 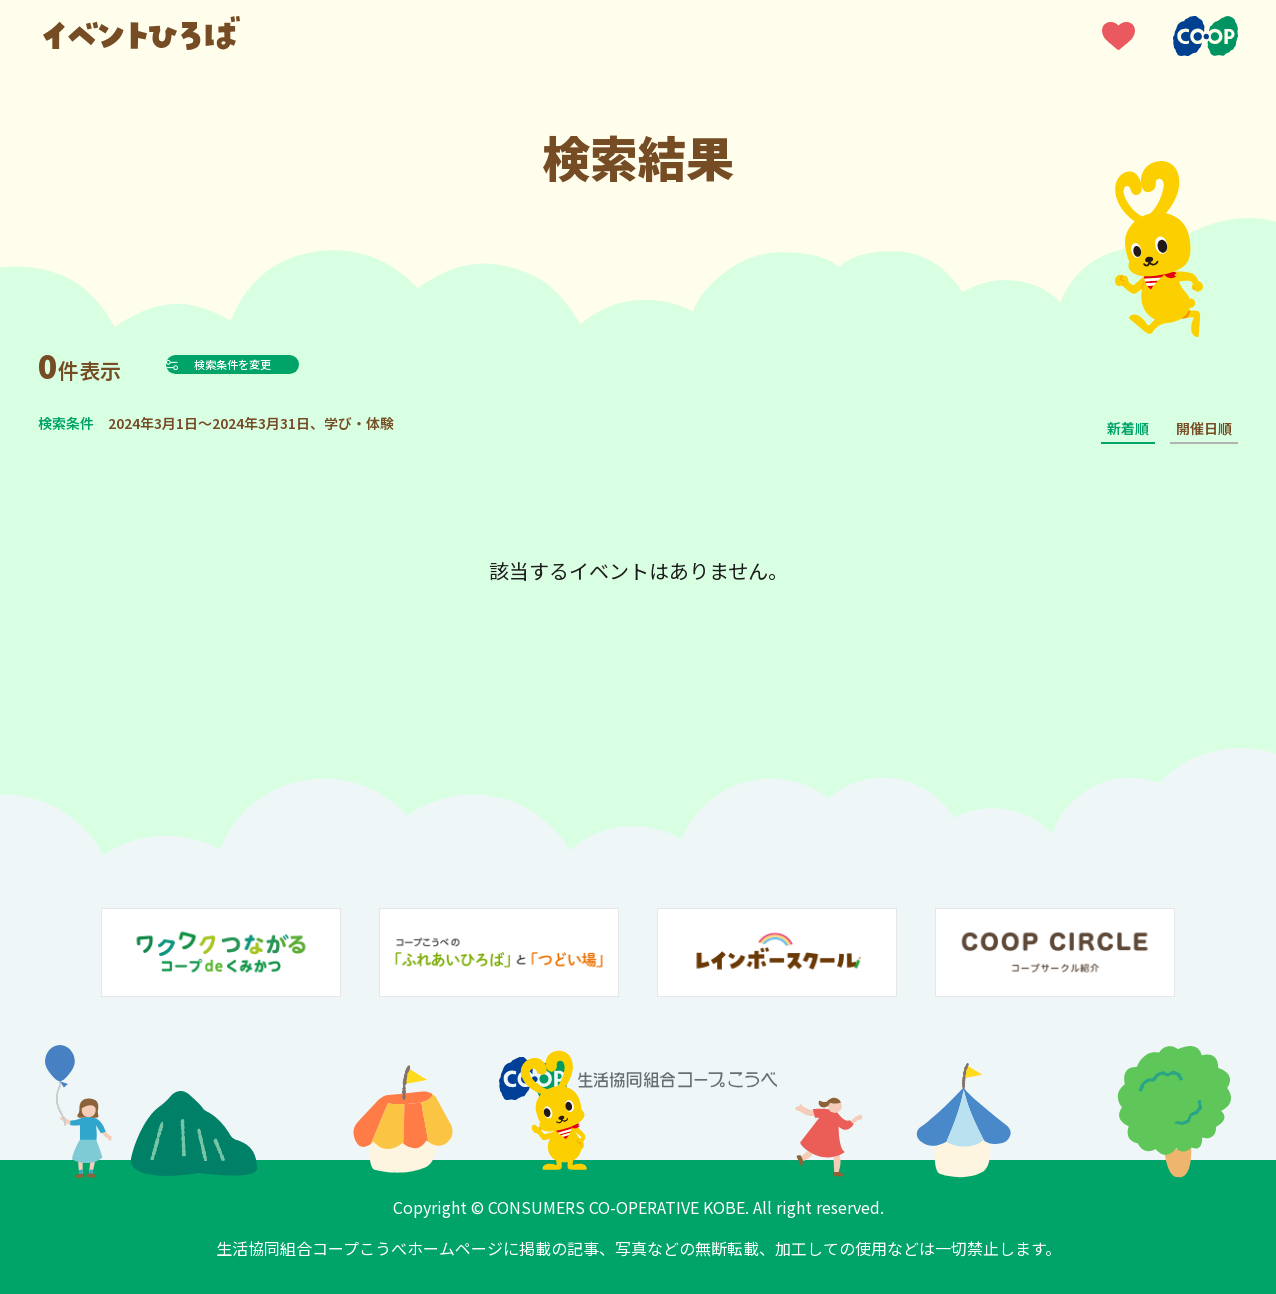 I want to click on 開催日順, so click(x=1204, y=428).